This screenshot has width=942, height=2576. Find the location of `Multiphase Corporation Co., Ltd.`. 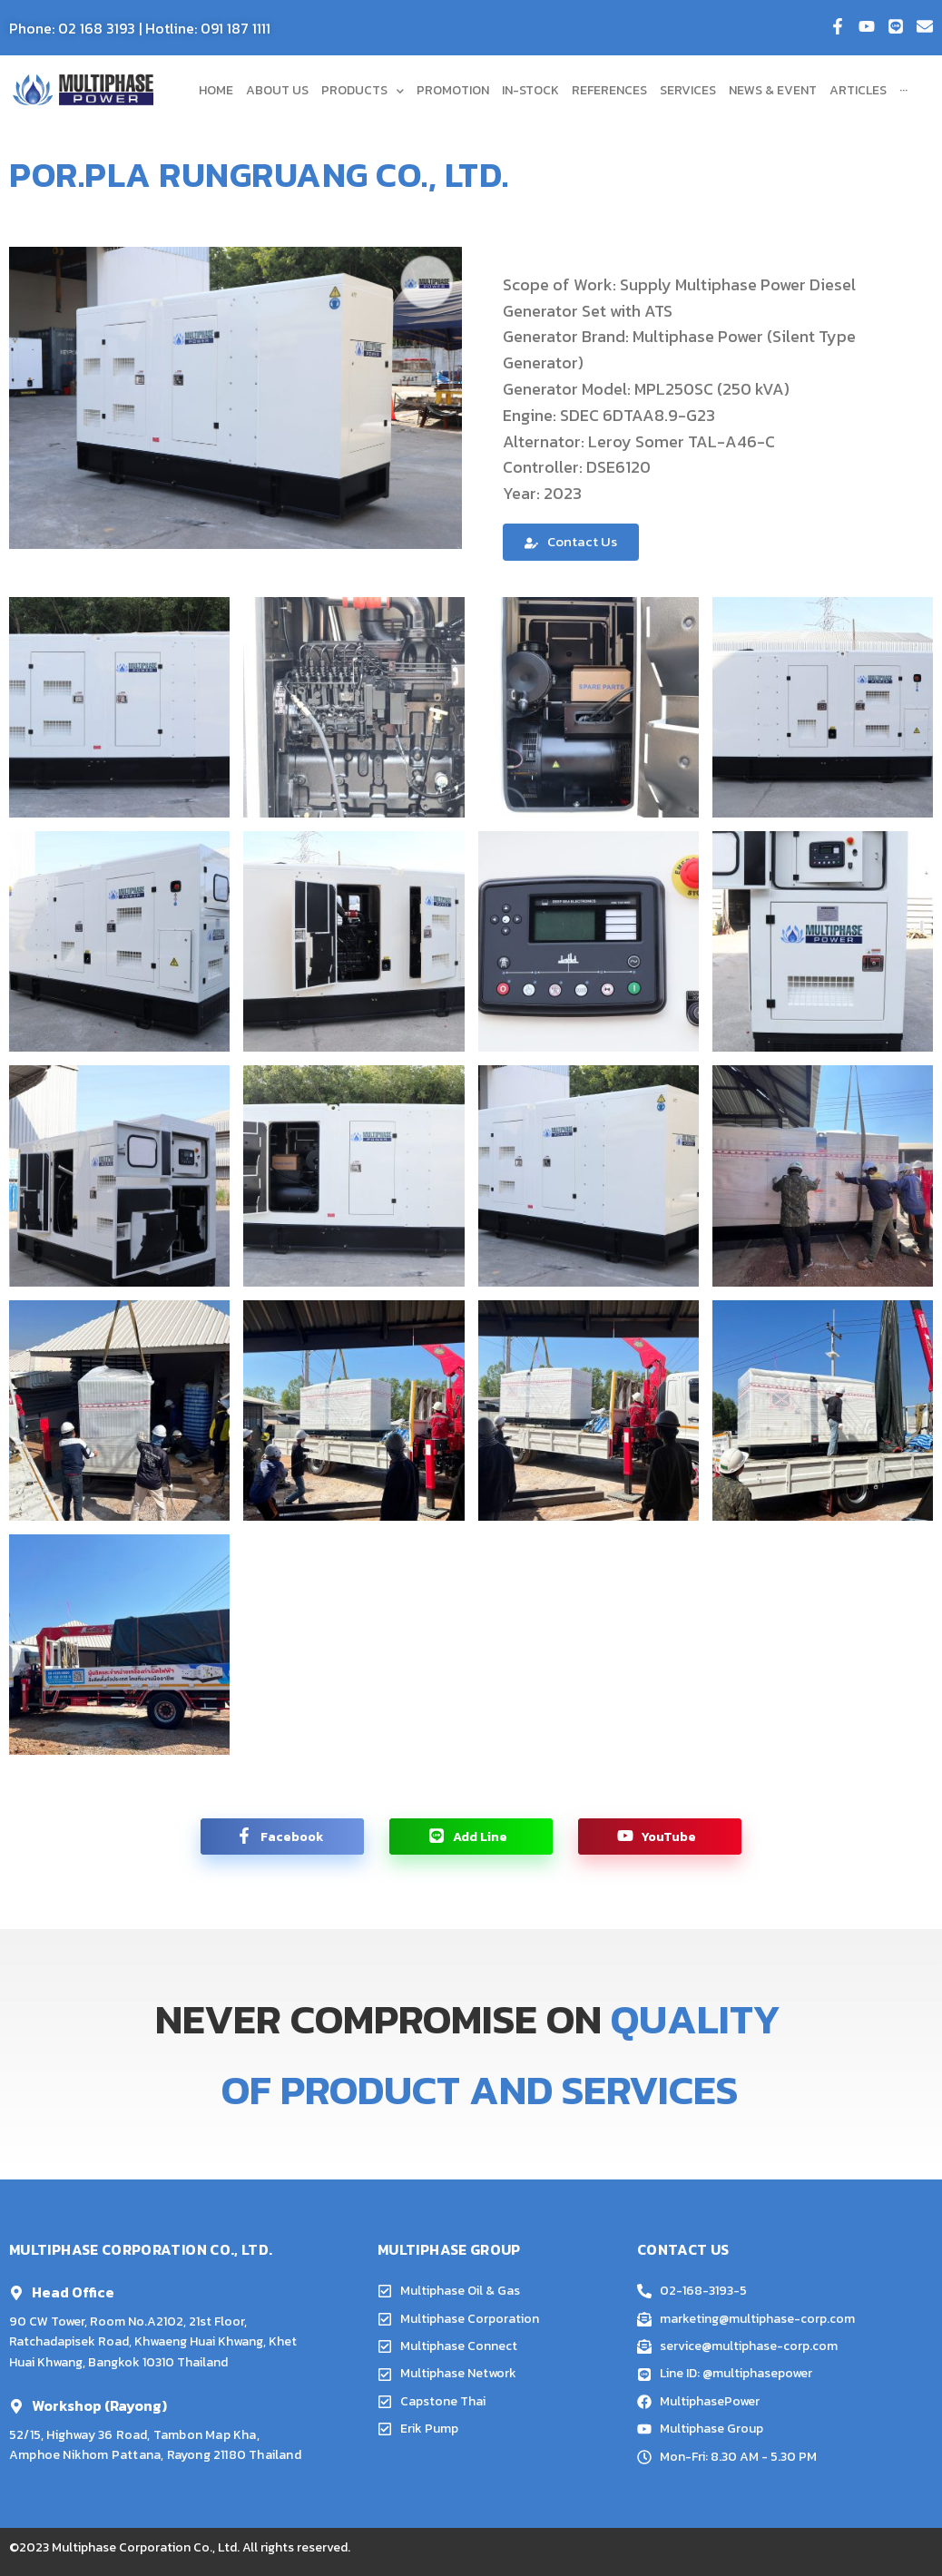

Multiphase Corporation Co., Ltd. is located at coordinates (146, 2547).